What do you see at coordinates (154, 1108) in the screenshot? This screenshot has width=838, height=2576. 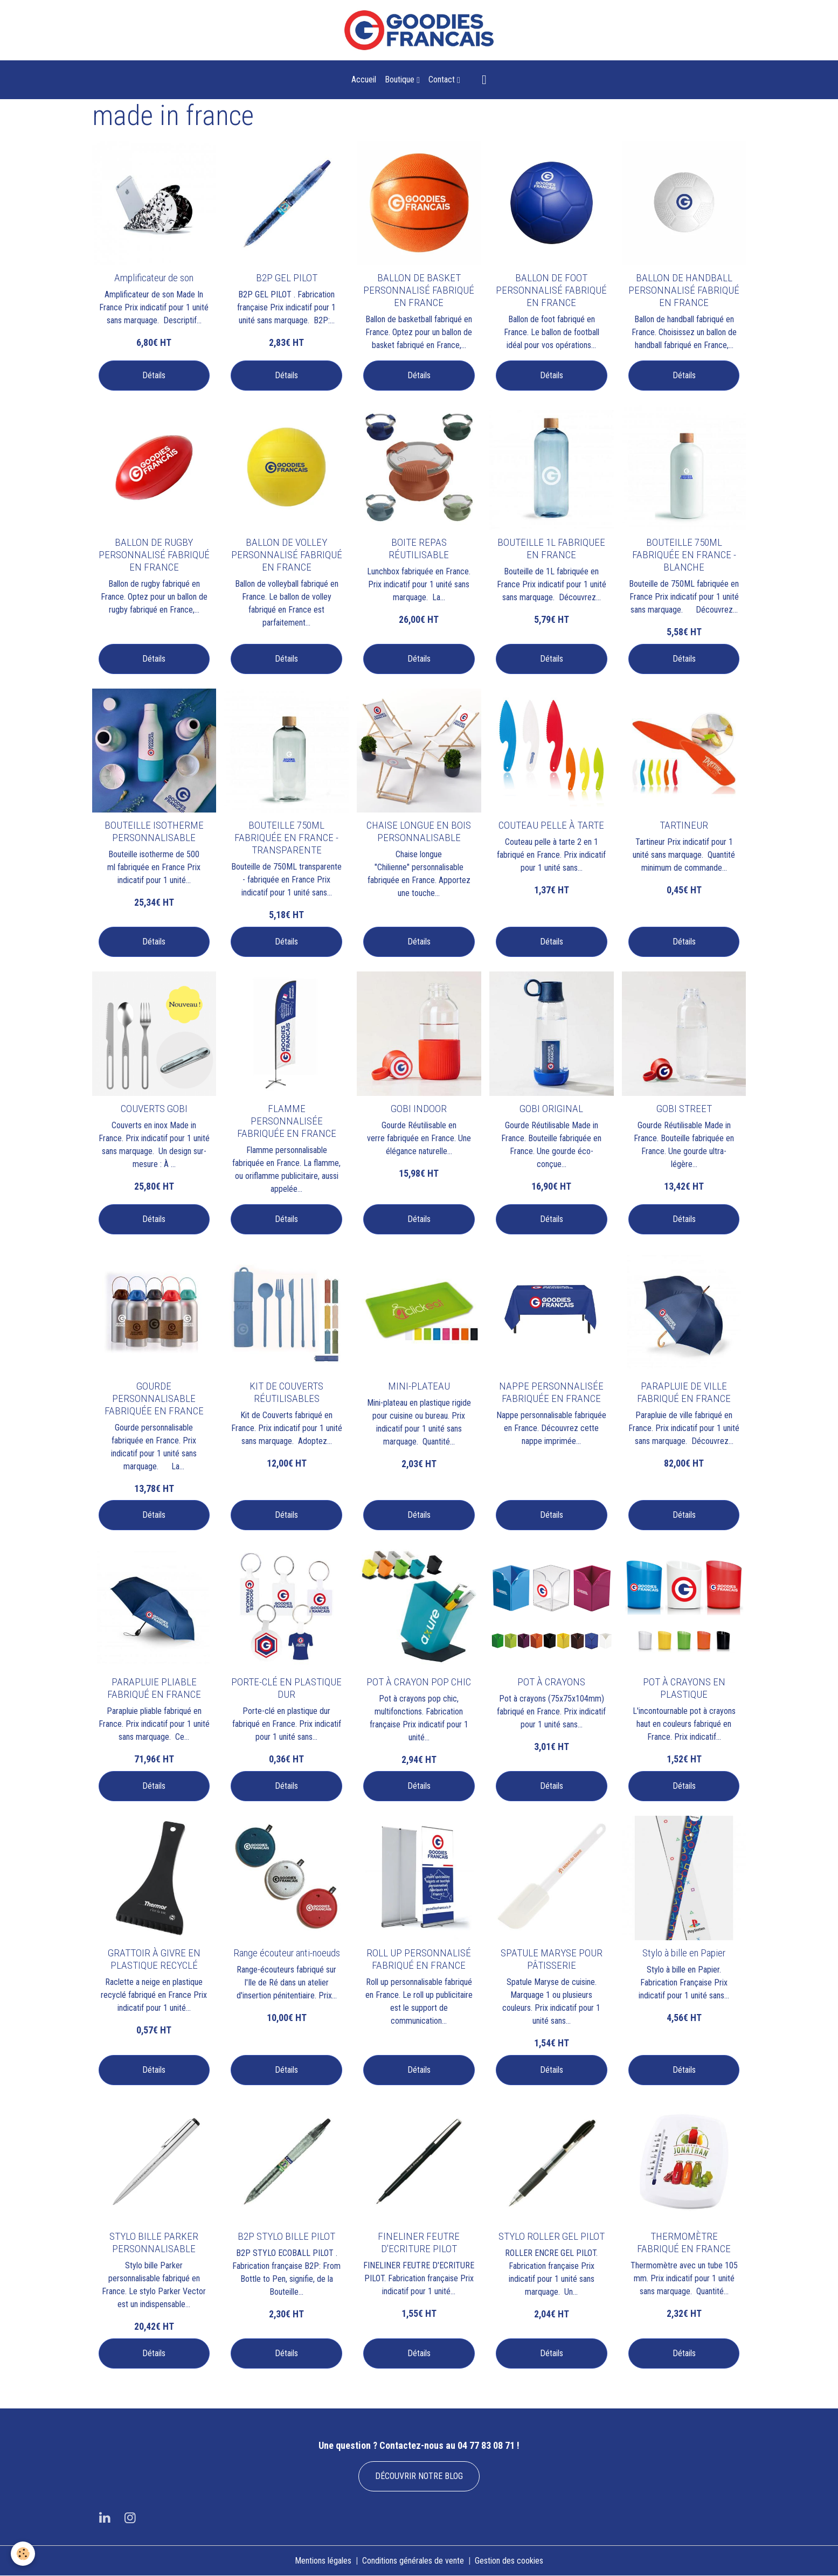 I see `COUVERTS GOBI` at bounding box center [154, 1108].